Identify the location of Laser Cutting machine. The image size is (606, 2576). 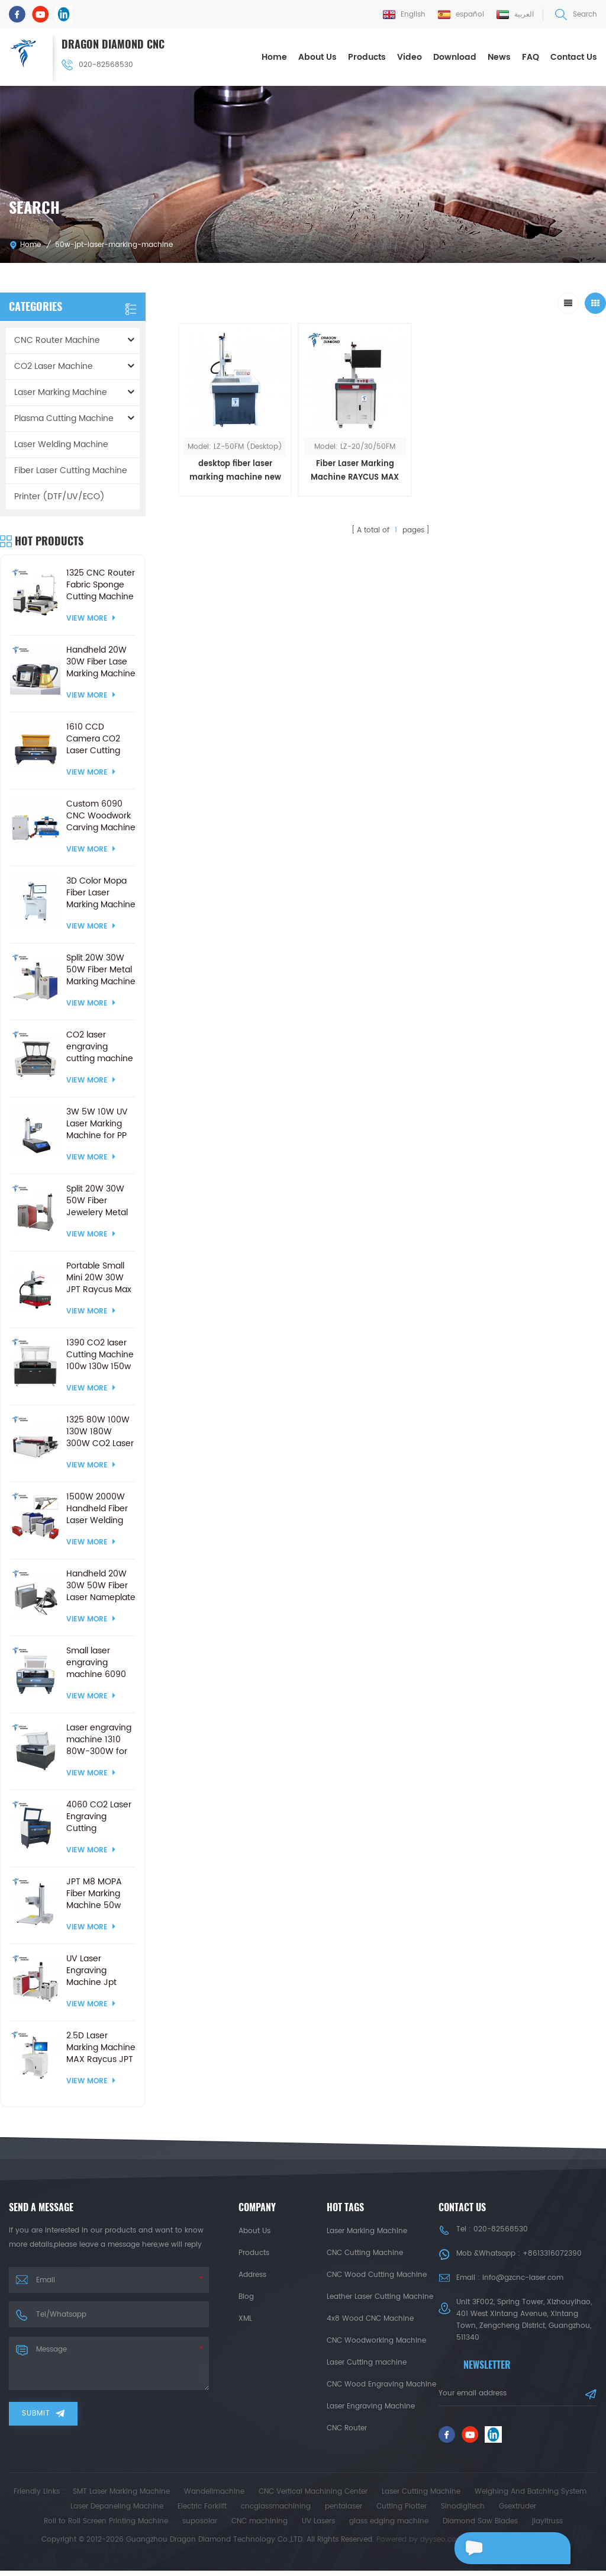
(367, 2362).